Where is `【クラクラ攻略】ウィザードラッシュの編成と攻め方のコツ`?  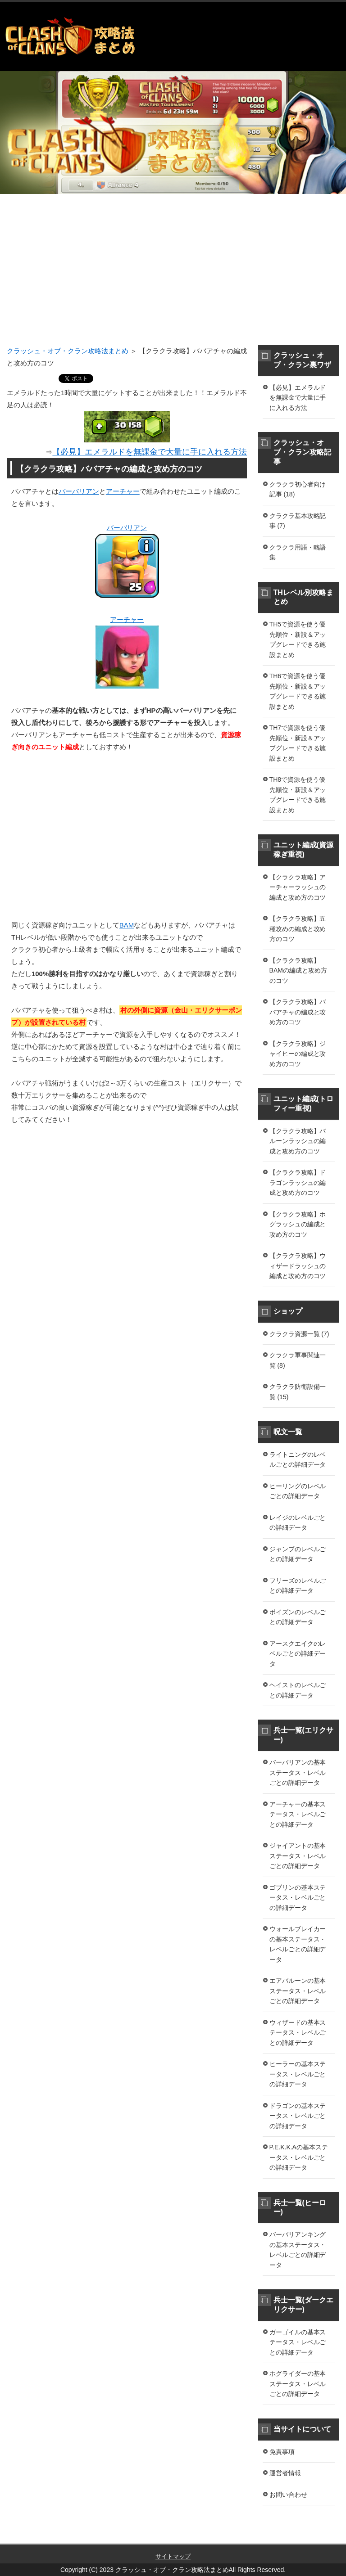 【クラクラ攻略】ウィザードラッシュの編成と攻め方のコツ is located at coordinates (297, 1265).